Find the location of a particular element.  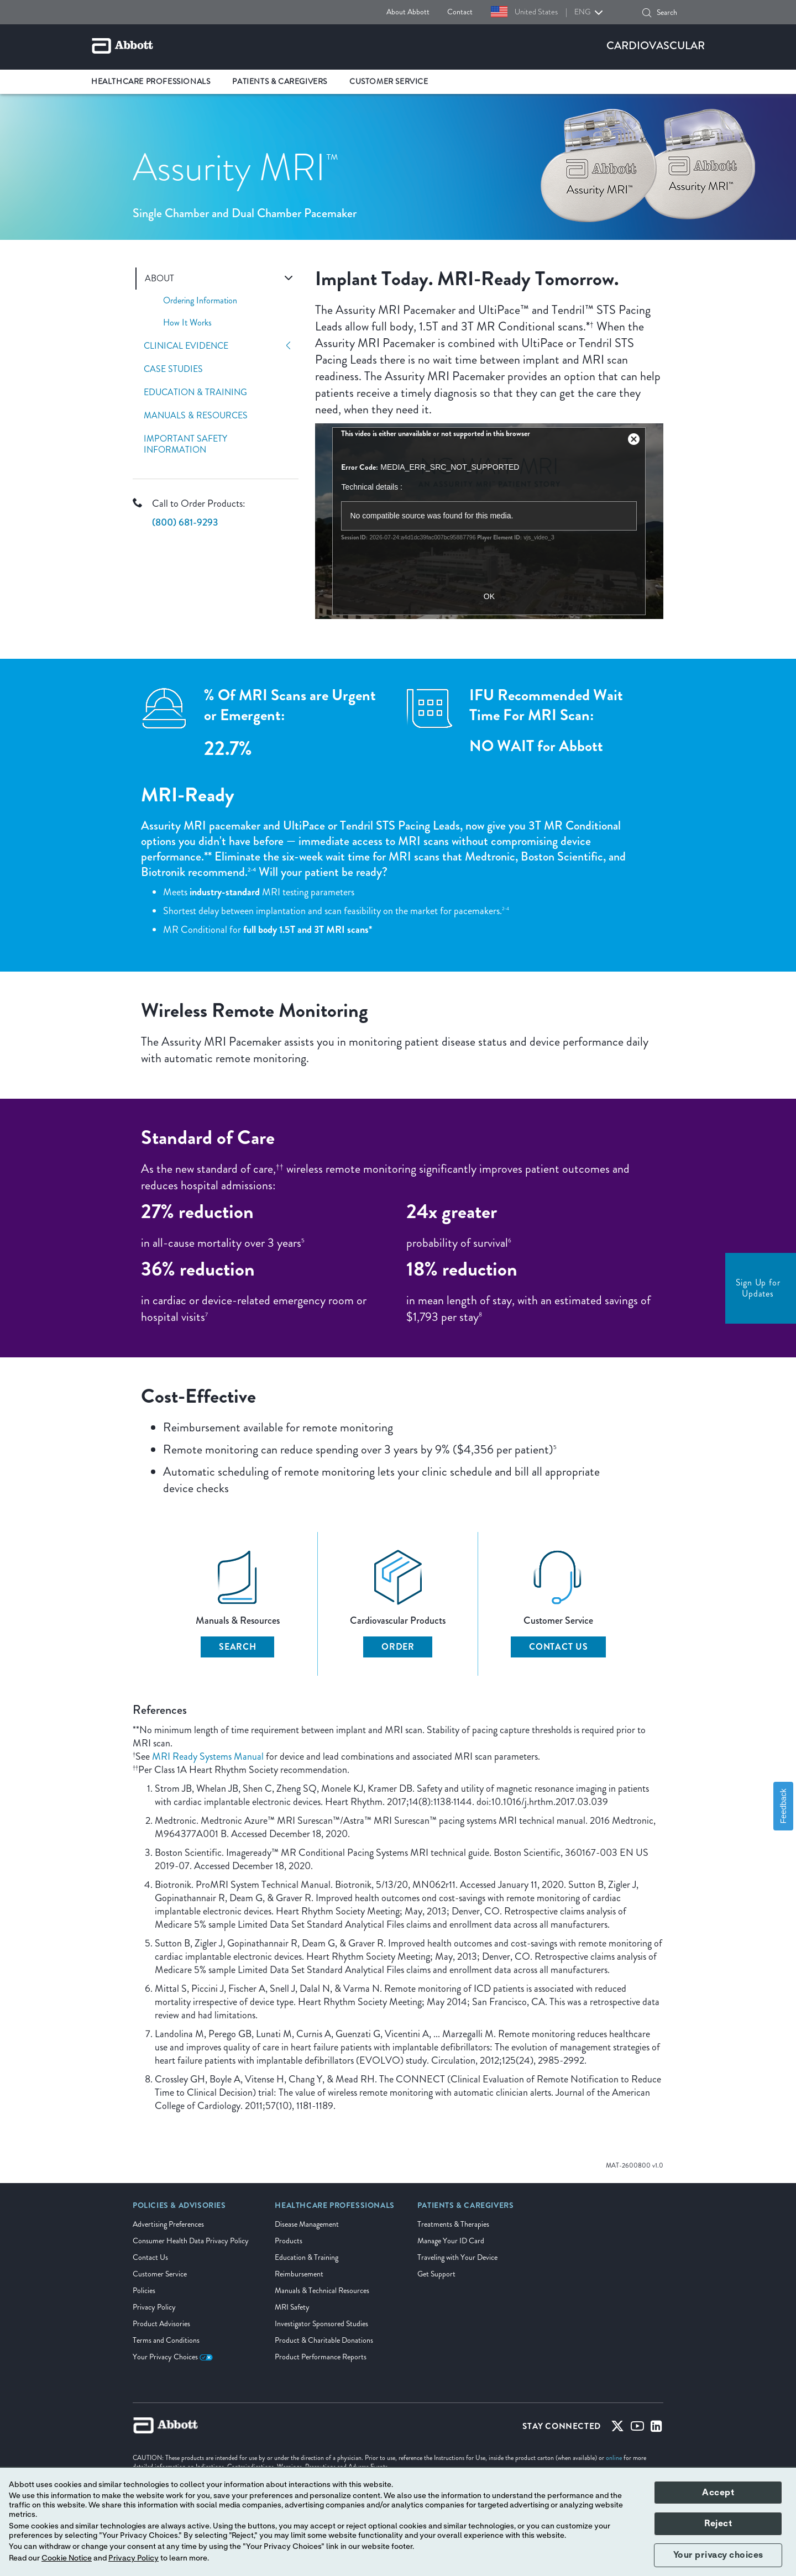

[link] is located at coordinates (179, 2209).